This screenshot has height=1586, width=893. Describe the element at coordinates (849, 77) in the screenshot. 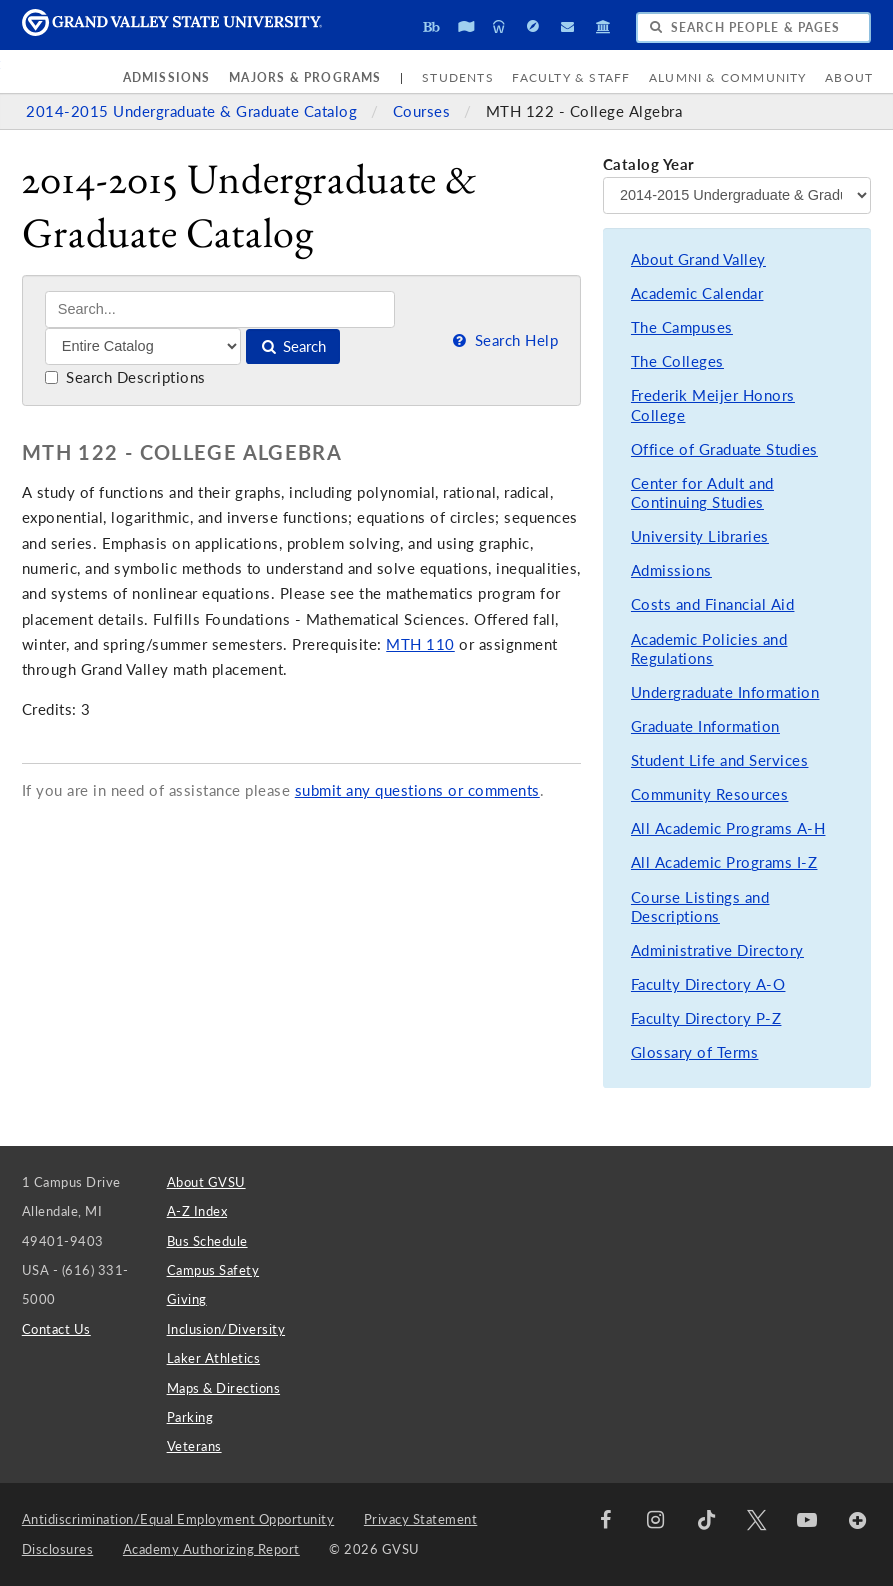

I see `About` at that location.